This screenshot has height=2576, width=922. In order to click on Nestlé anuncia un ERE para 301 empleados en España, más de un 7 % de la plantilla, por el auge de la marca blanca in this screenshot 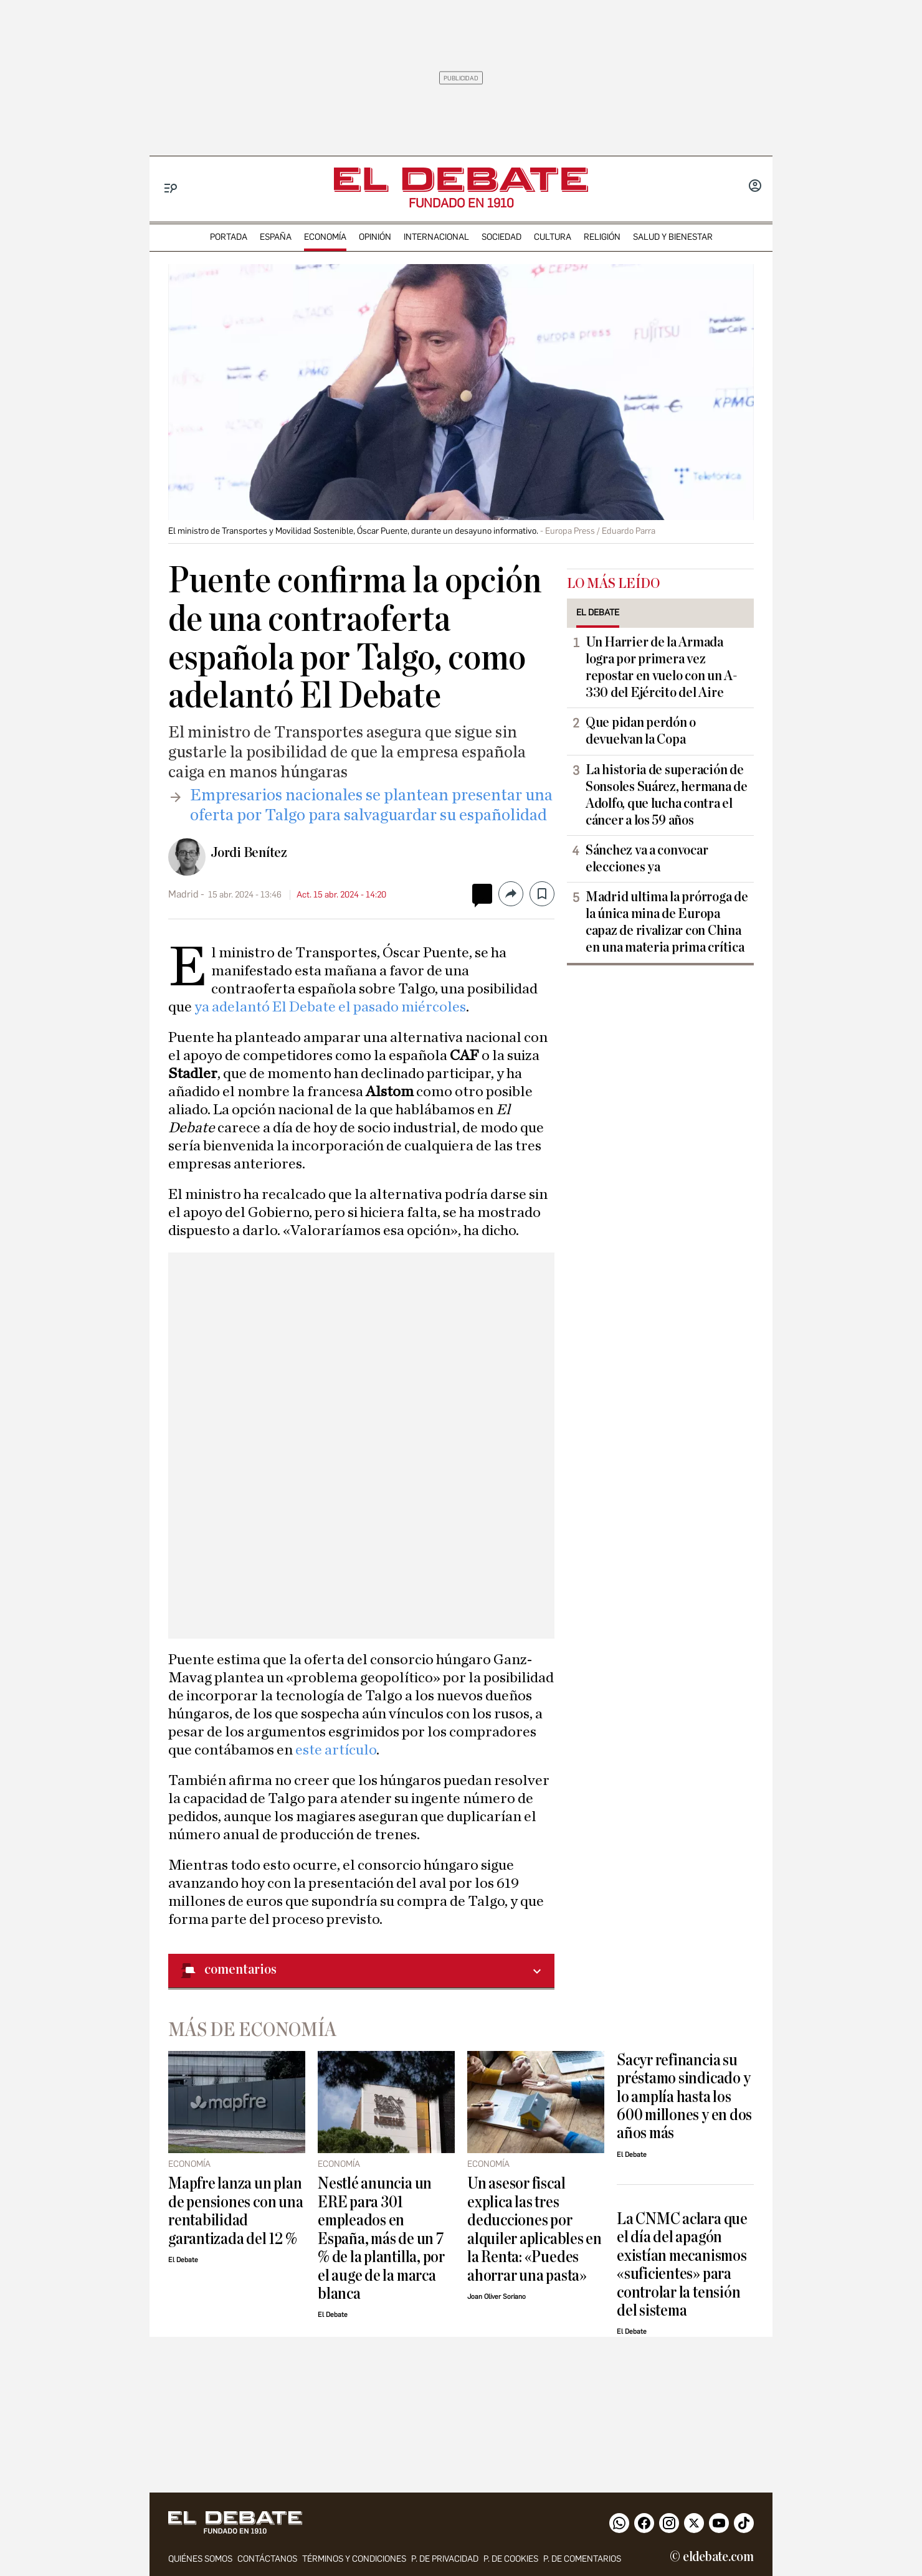, I will do `click(381, 2238)`.